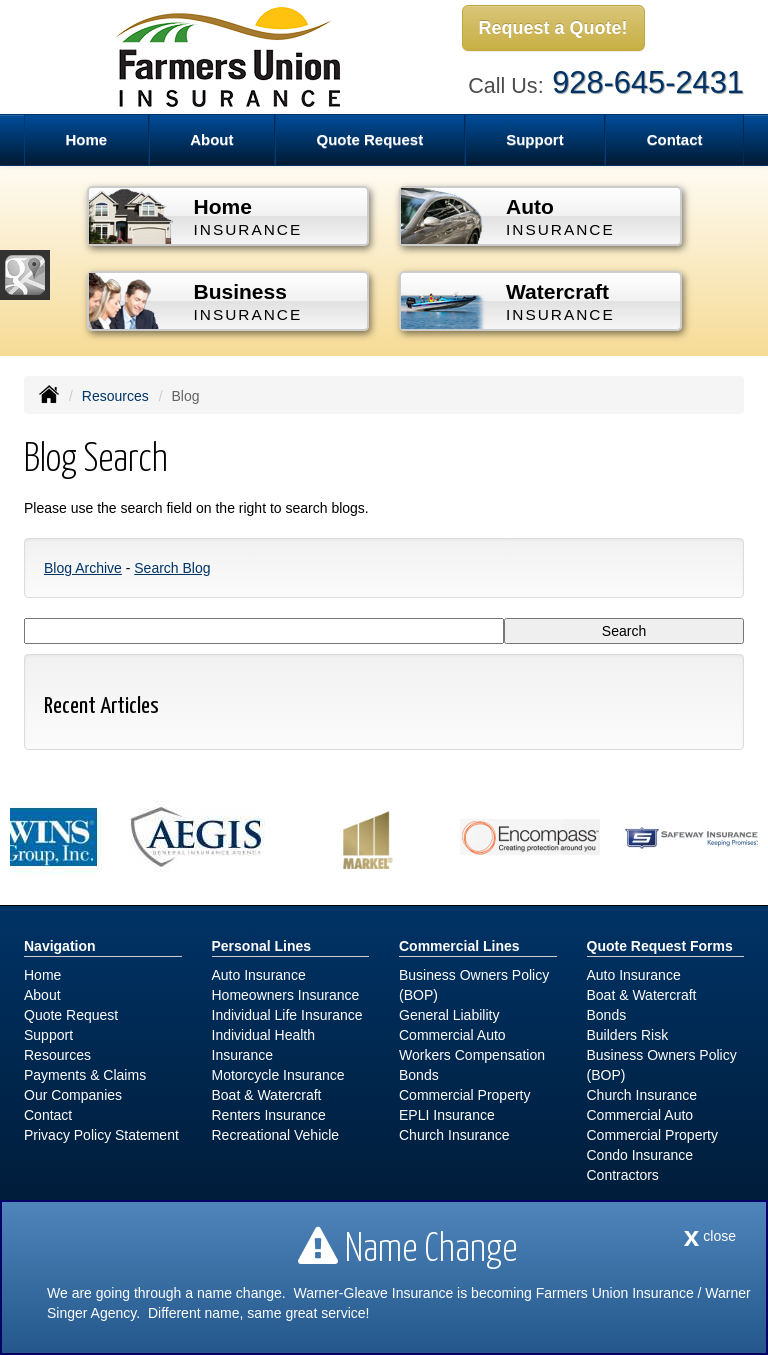 The width and height of the screenshot is (768, 1355). What do you see at coordinates (648, 82) in the screenshot?
I see `928-645-2431` at bounding box center [648, 82].